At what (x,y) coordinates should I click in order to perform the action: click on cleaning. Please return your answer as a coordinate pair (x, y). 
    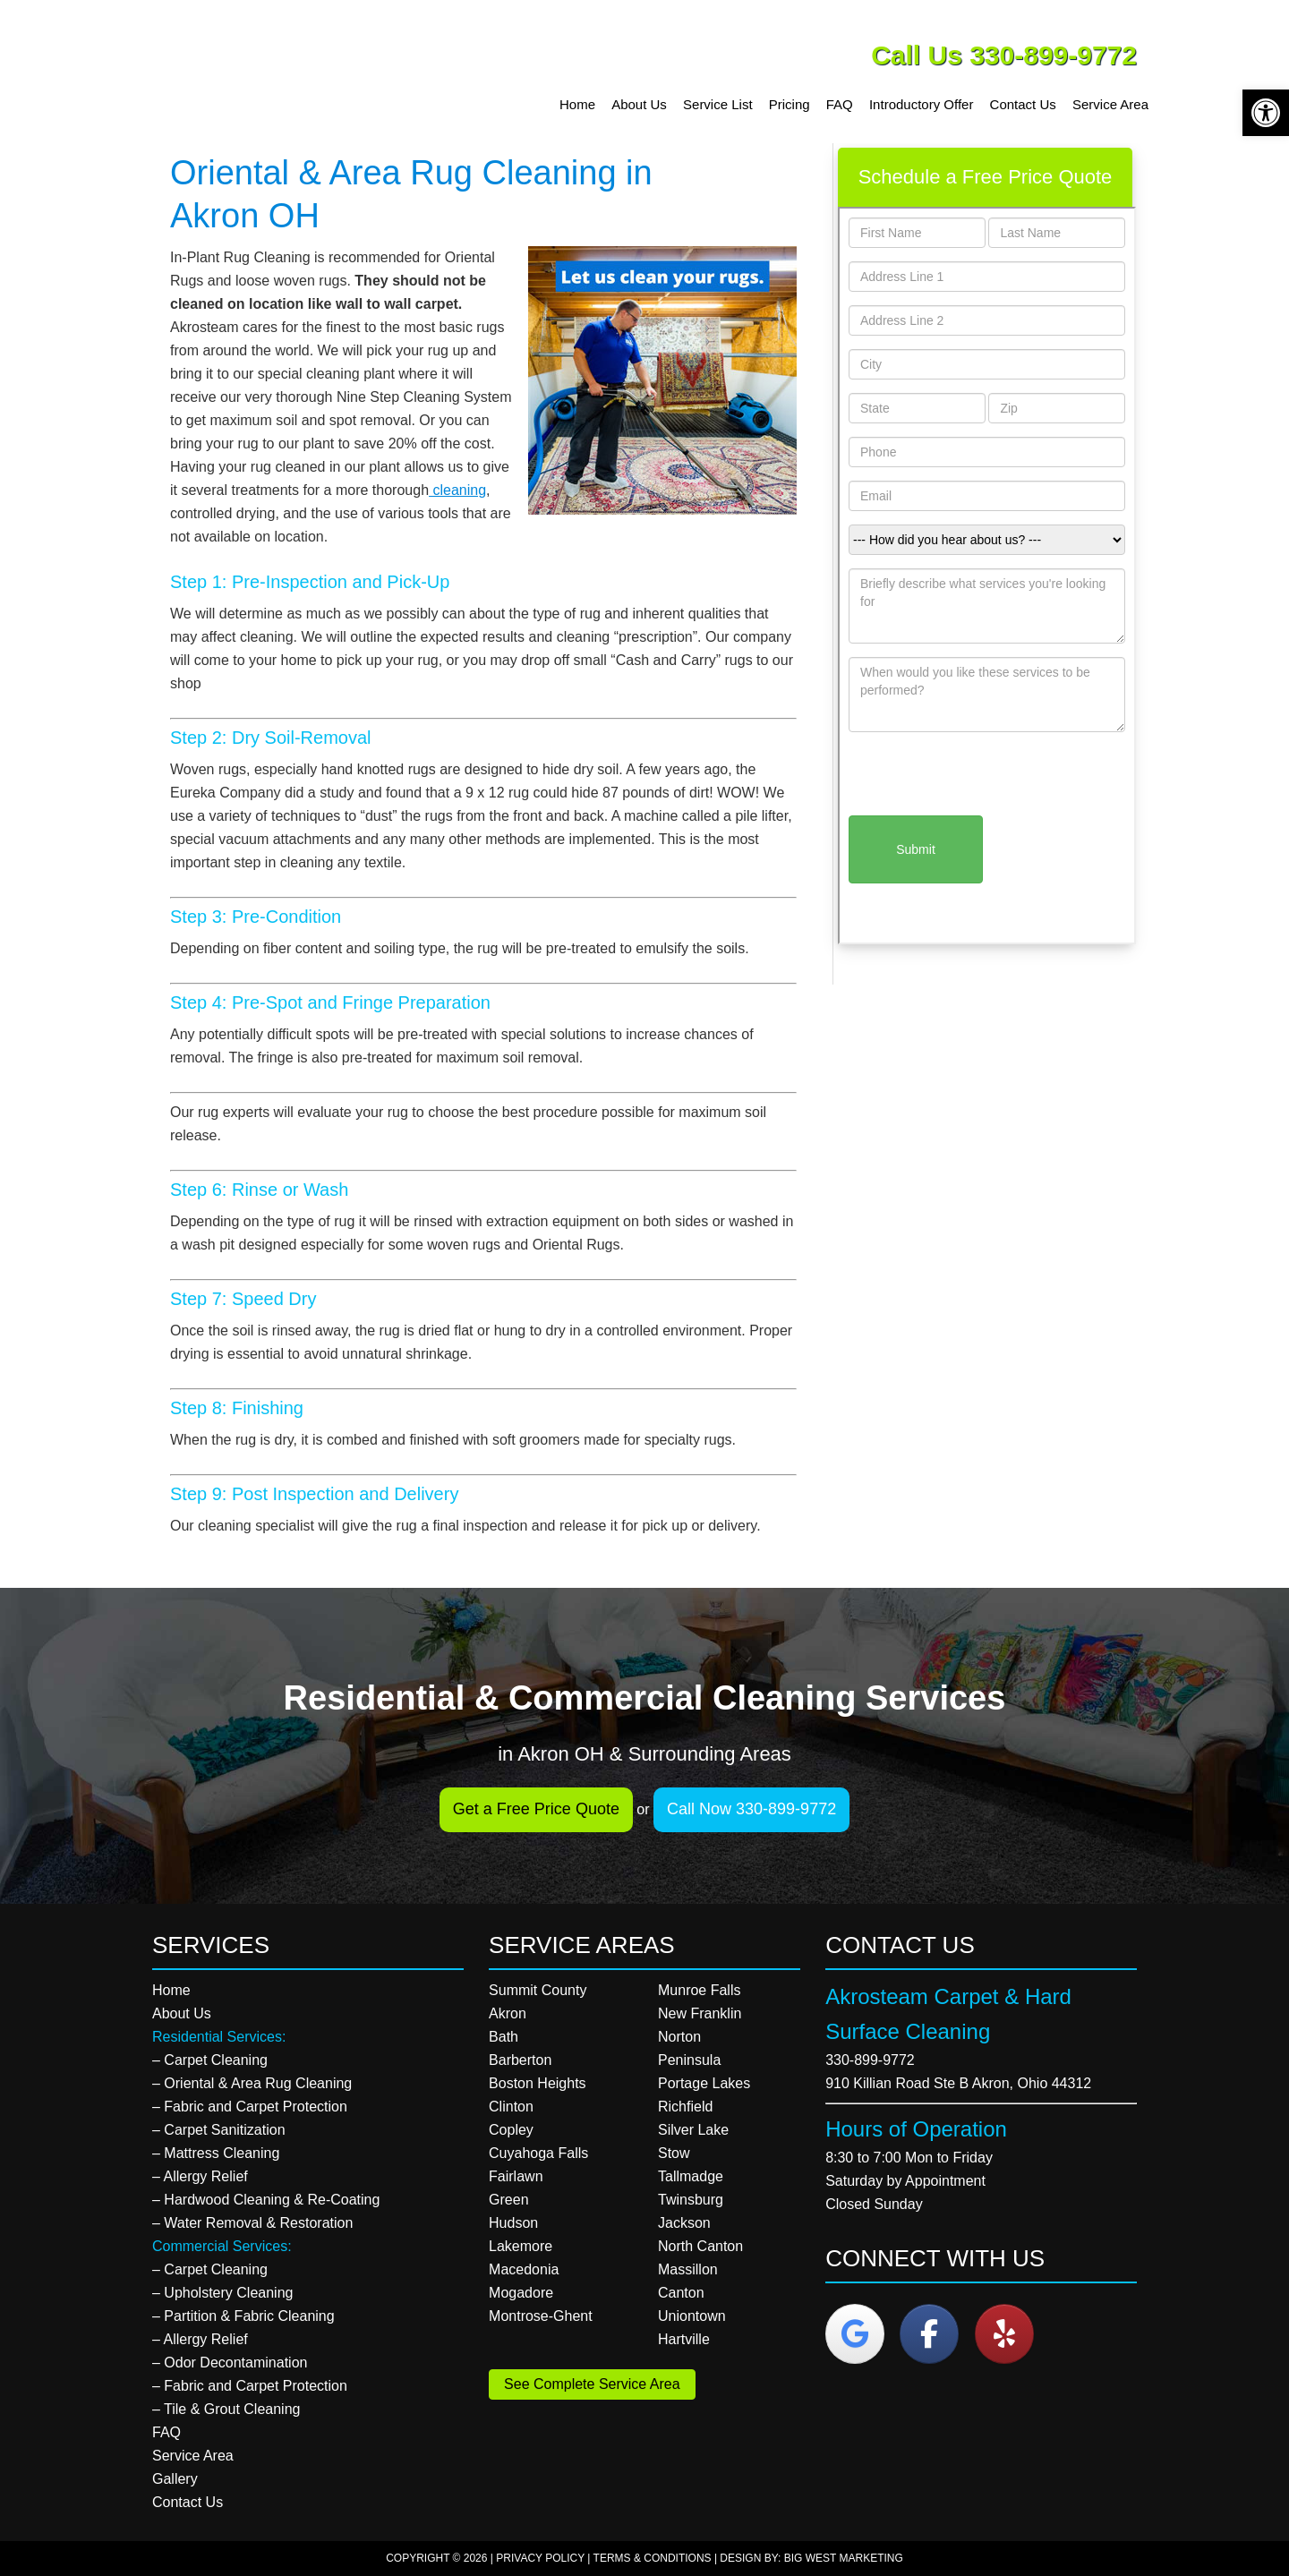
    Looking at the image, I should click on (457, 490).